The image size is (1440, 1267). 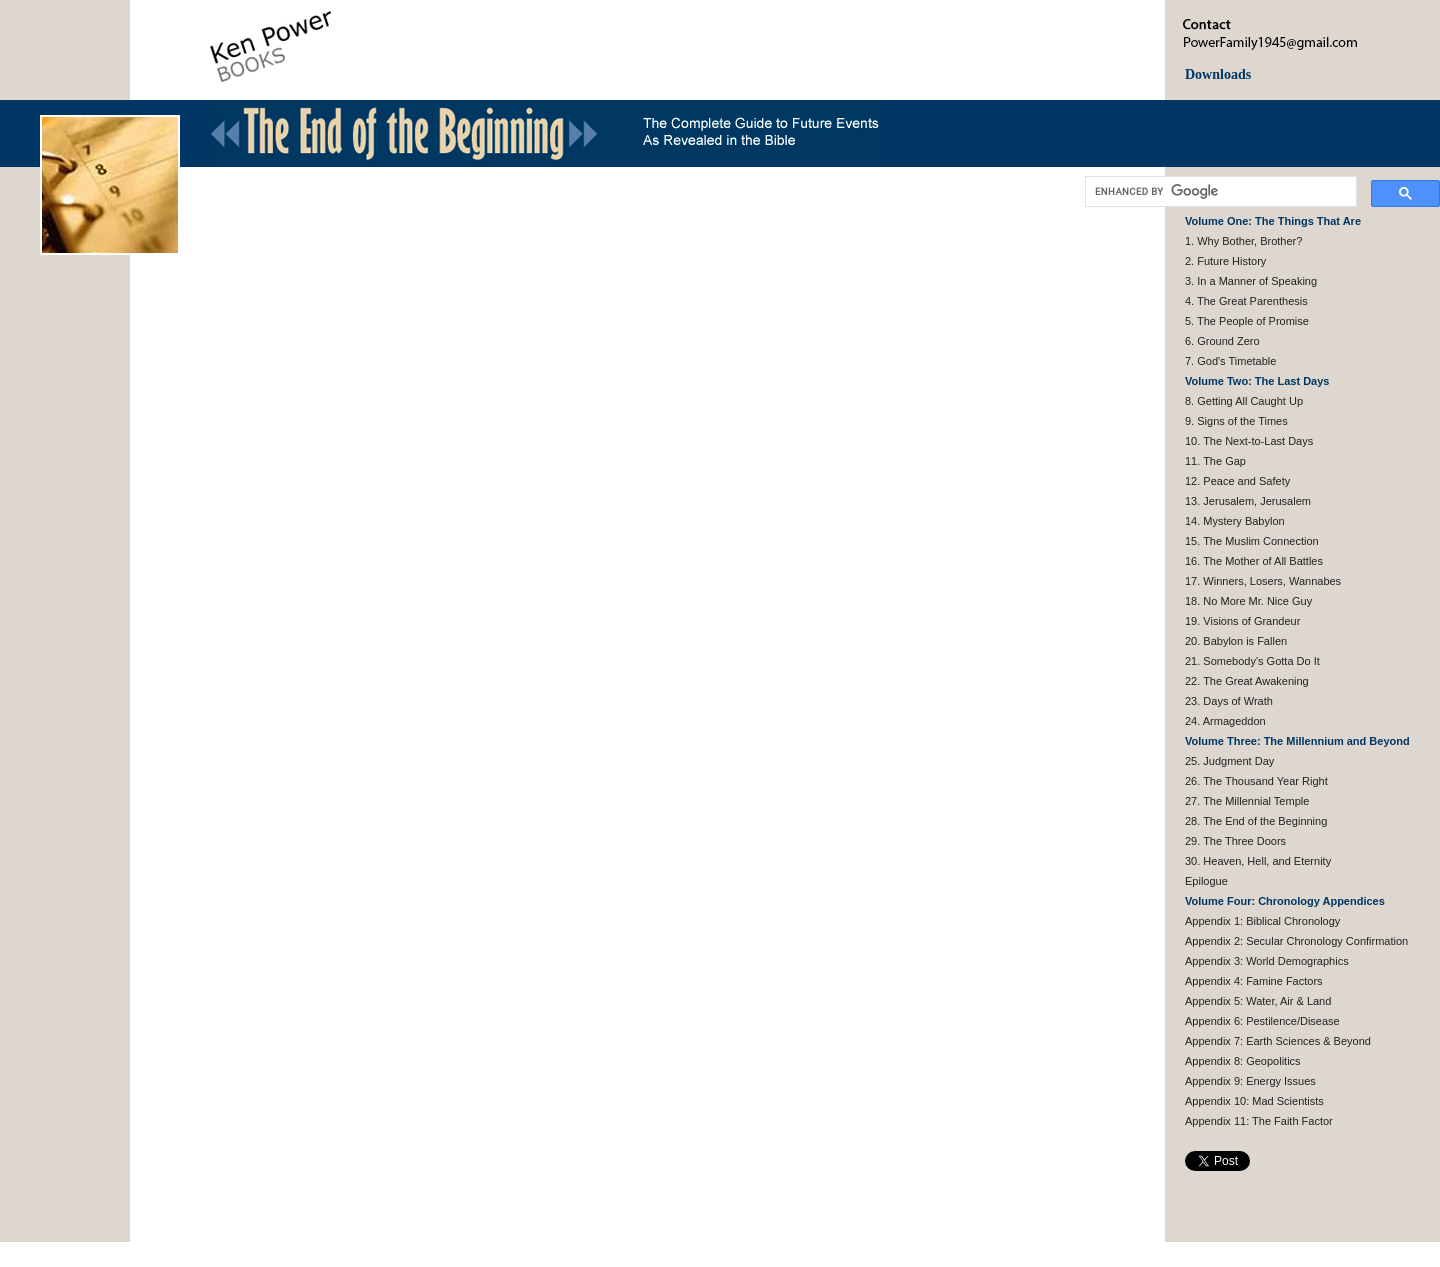 What do you see at coordinates (1254, 981) in the screenshot?
I see `Appendix 4: Famine Factors` at bounding box center [1254, 981].